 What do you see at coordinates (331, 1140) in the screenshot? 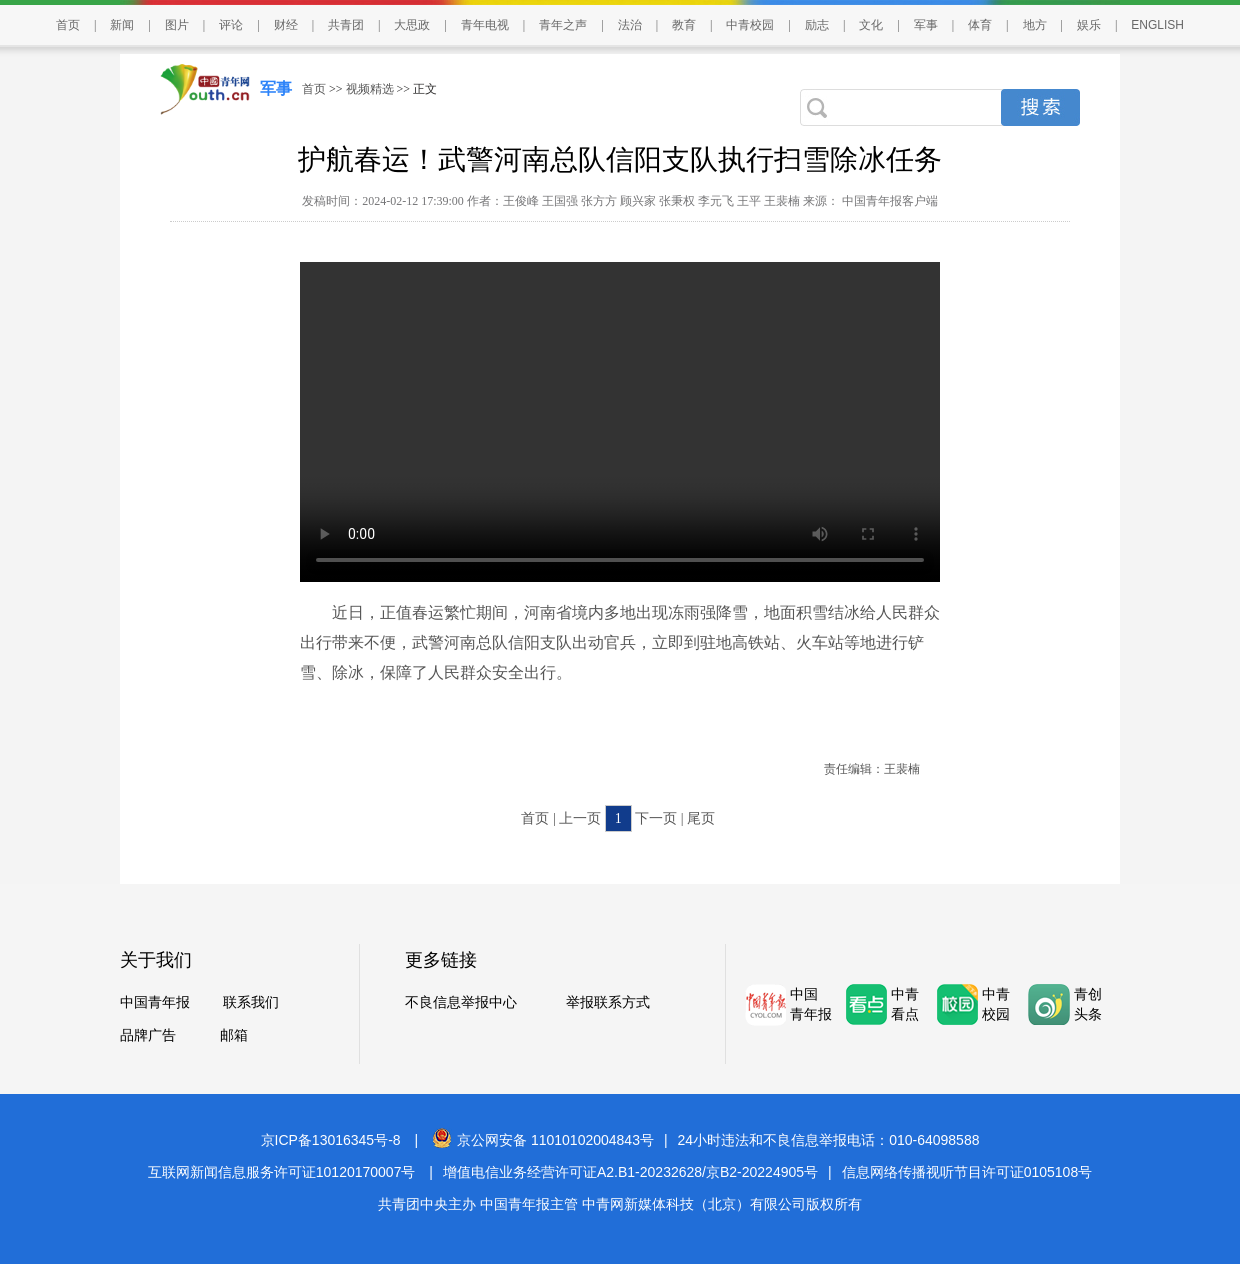
I see `京ICP备13016345号-8` at bounding box center [331, 1140].